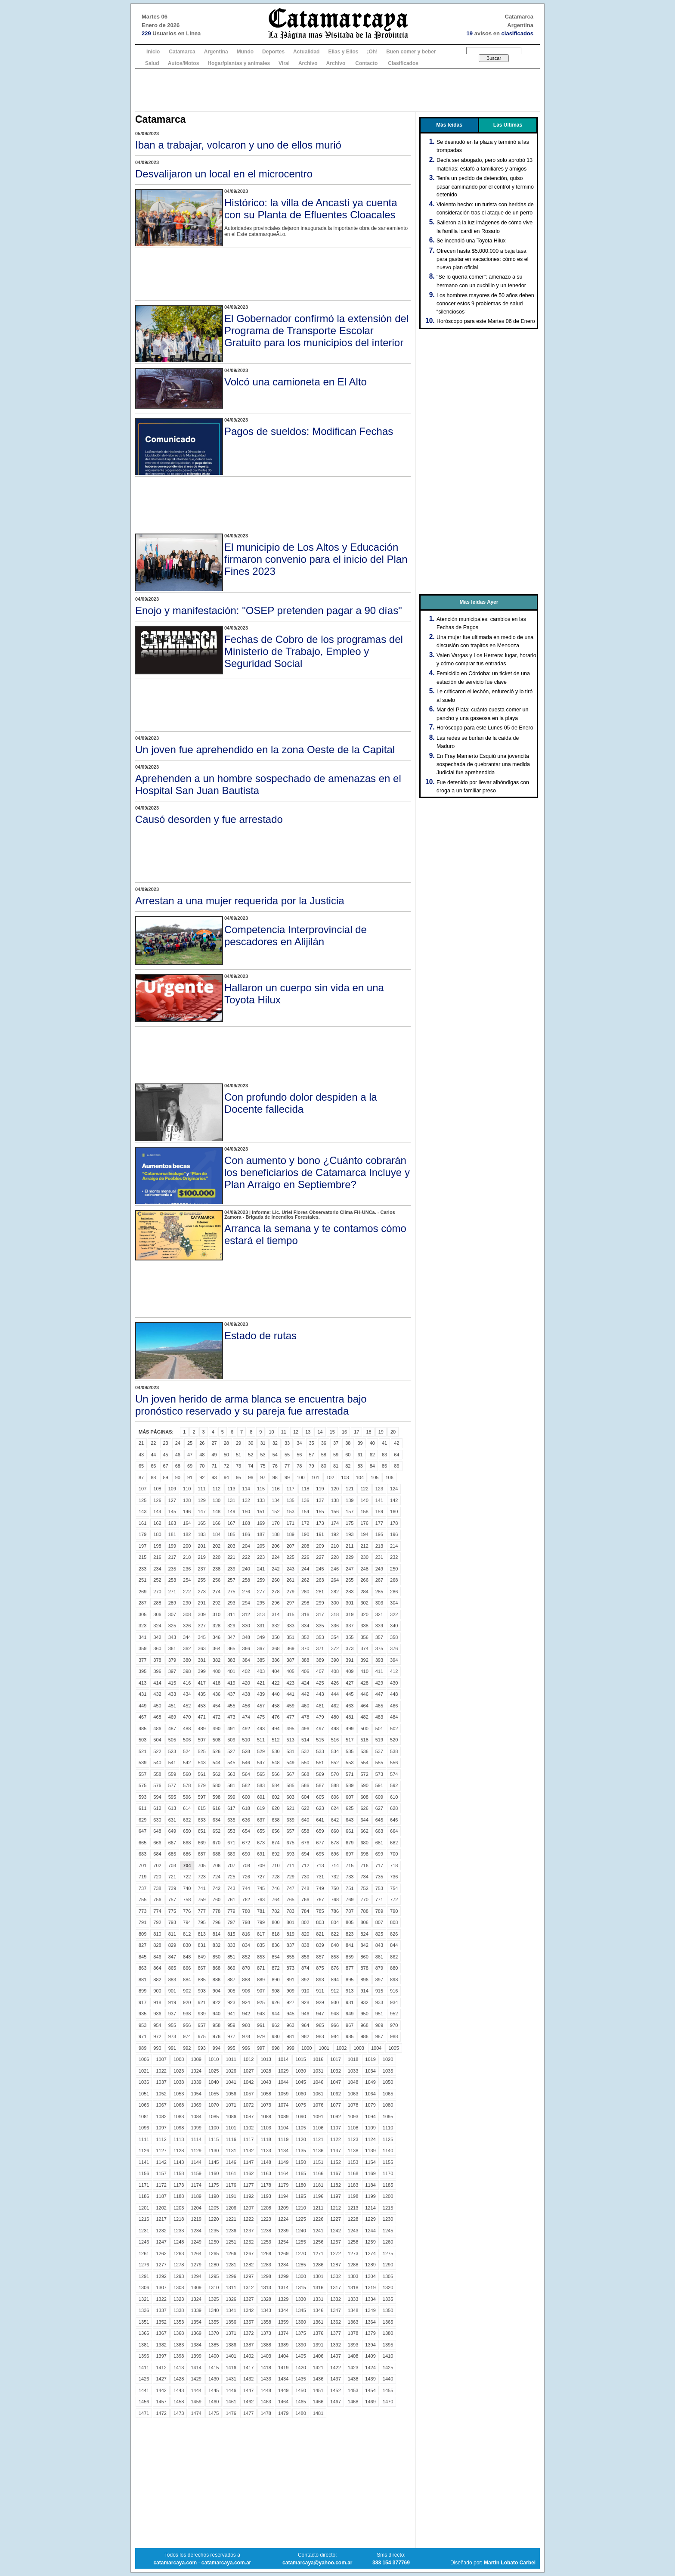 The width and height of the screenshot is (675, 2576). Describe the element at coordinates (388, 2401) in the screenshot. I see `1470` at that location.